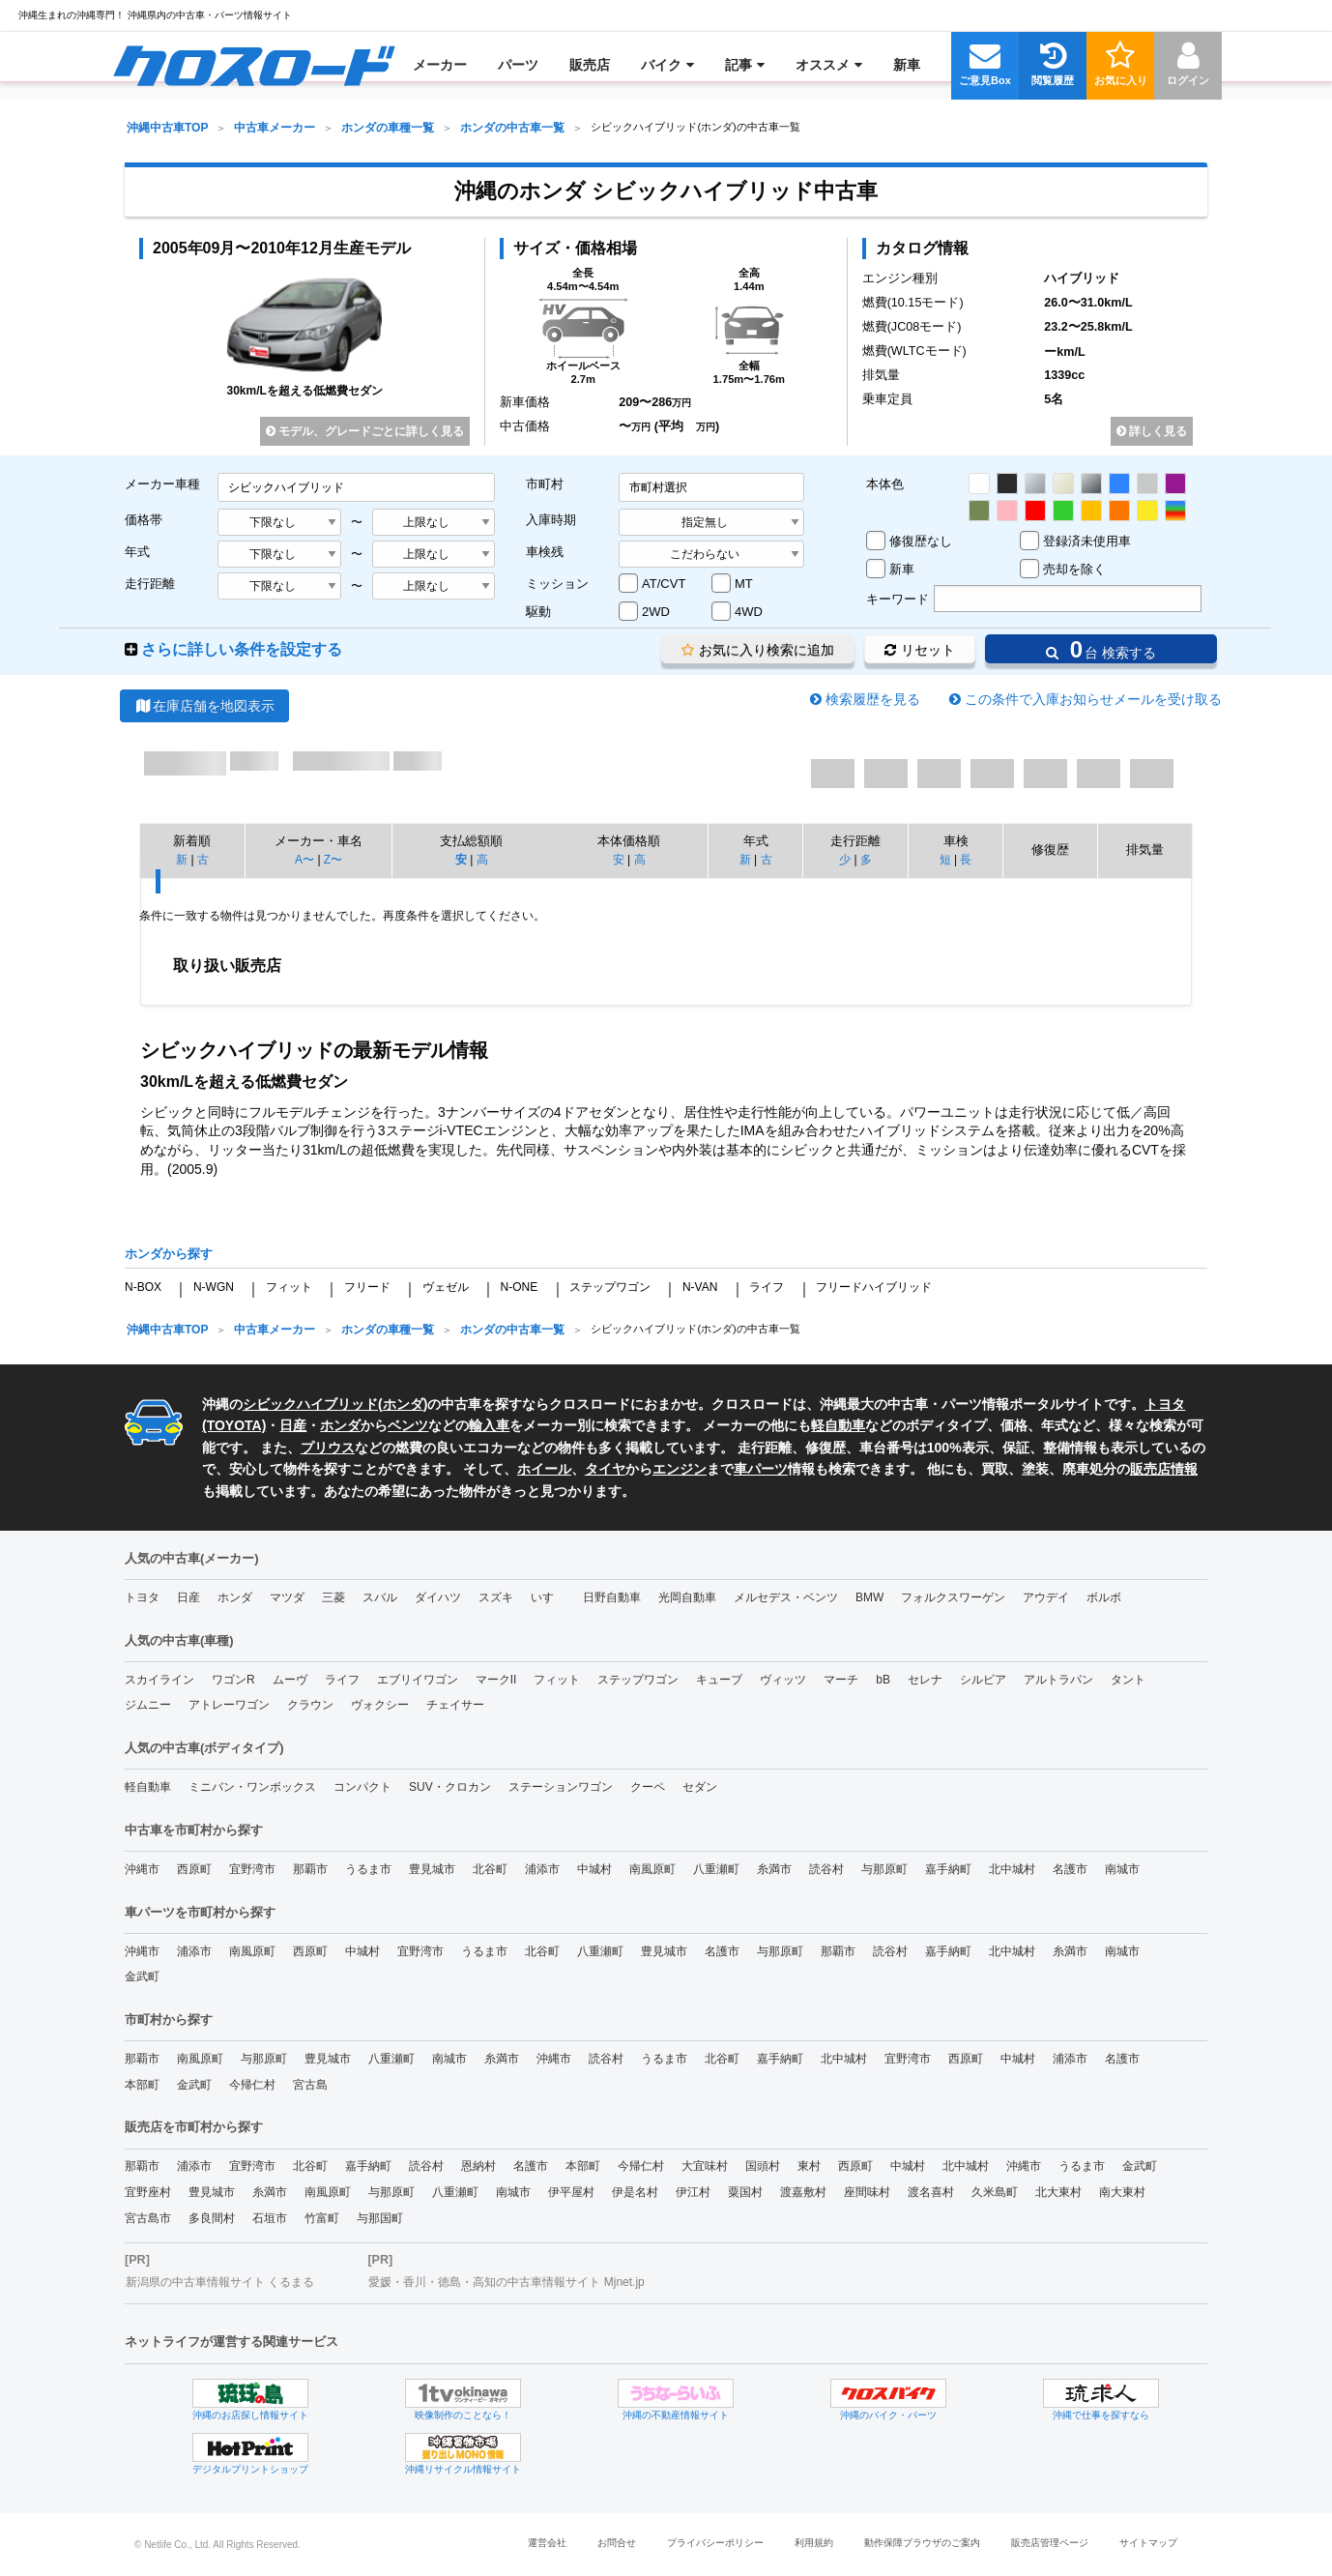  I want to click on 動作保障ブラウザのご案内, so click(922, 2542).